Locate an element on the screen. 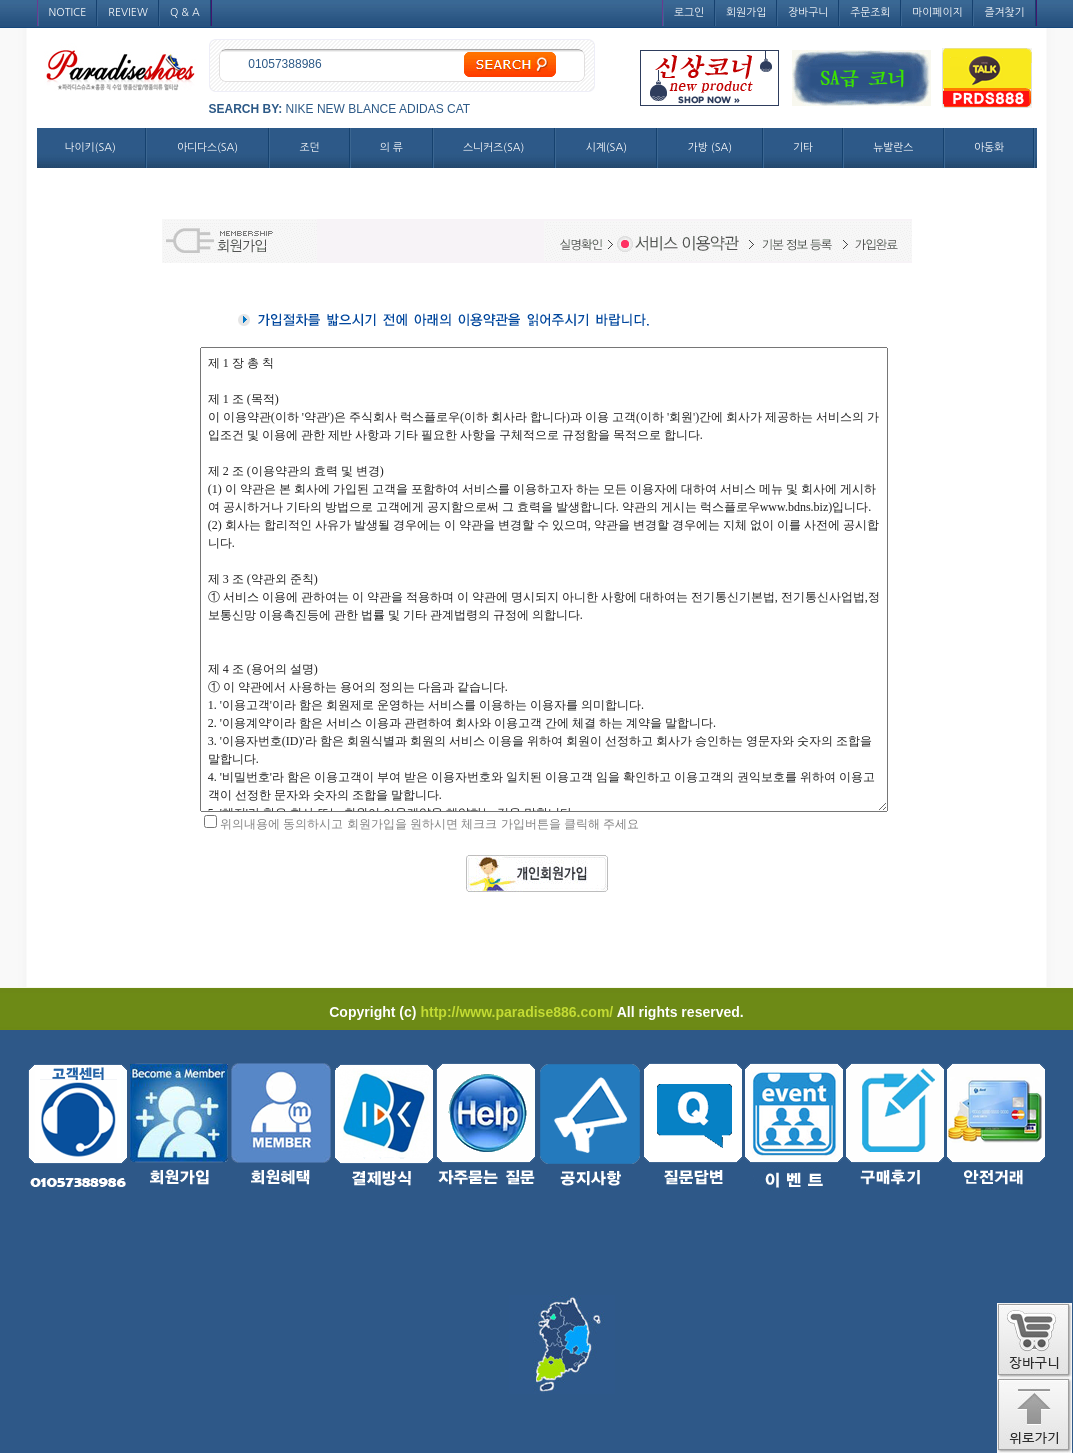  ADIDAS is located at coordinates (421, 109).